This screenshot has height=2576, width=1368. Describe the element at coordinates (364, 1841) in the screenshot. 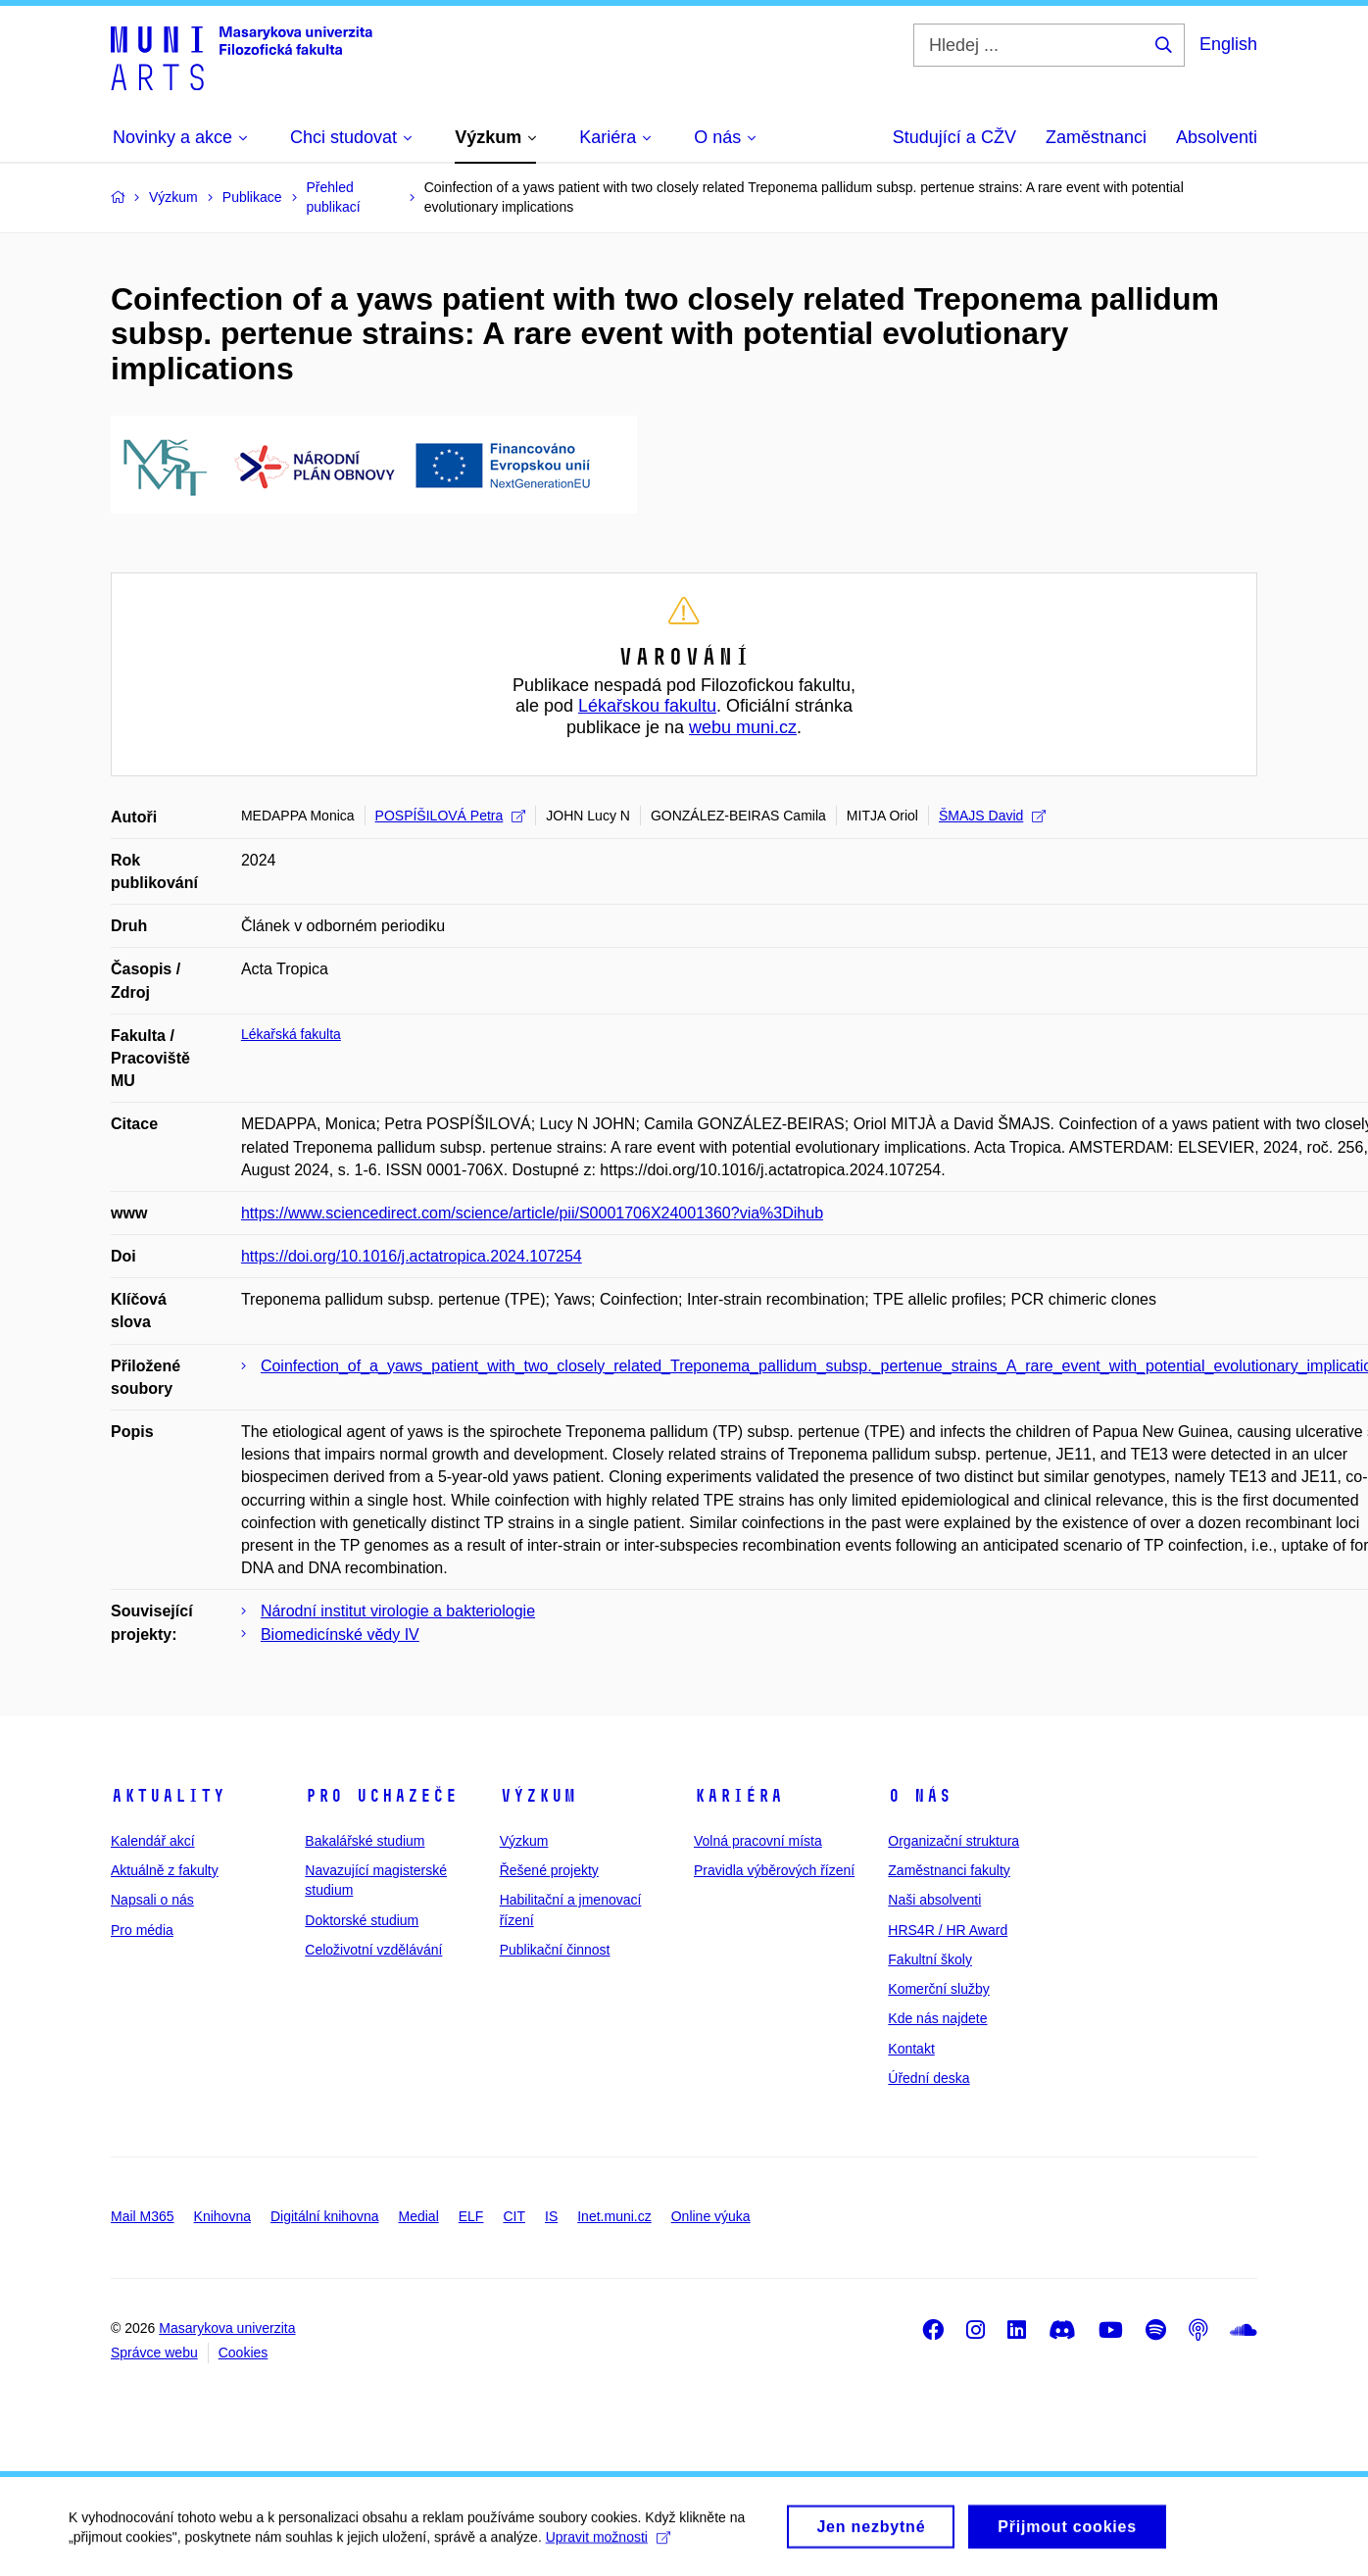

I see `Bakalářské studium` at that location.